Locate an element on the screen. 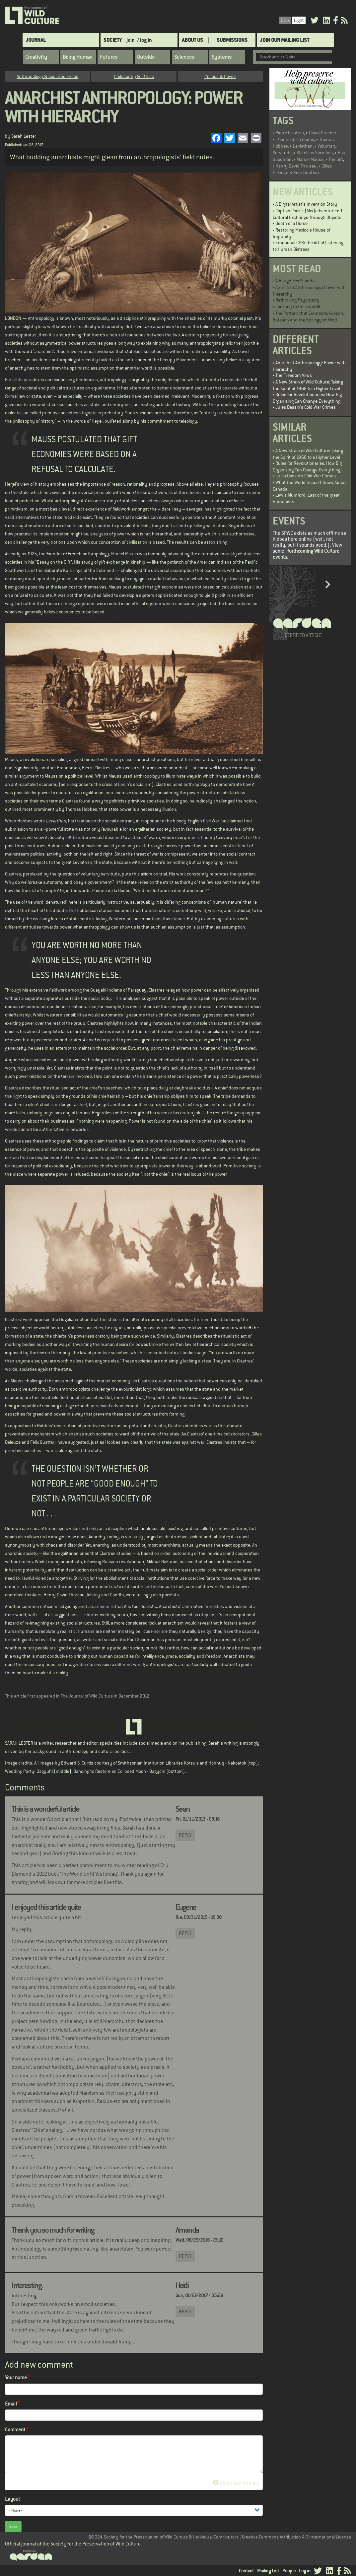 The image size is (356, 2576). A New Strain of Wild Culture: Taking the Spirit of 1968 to a Higher Level is located at coordinates (308, 385).